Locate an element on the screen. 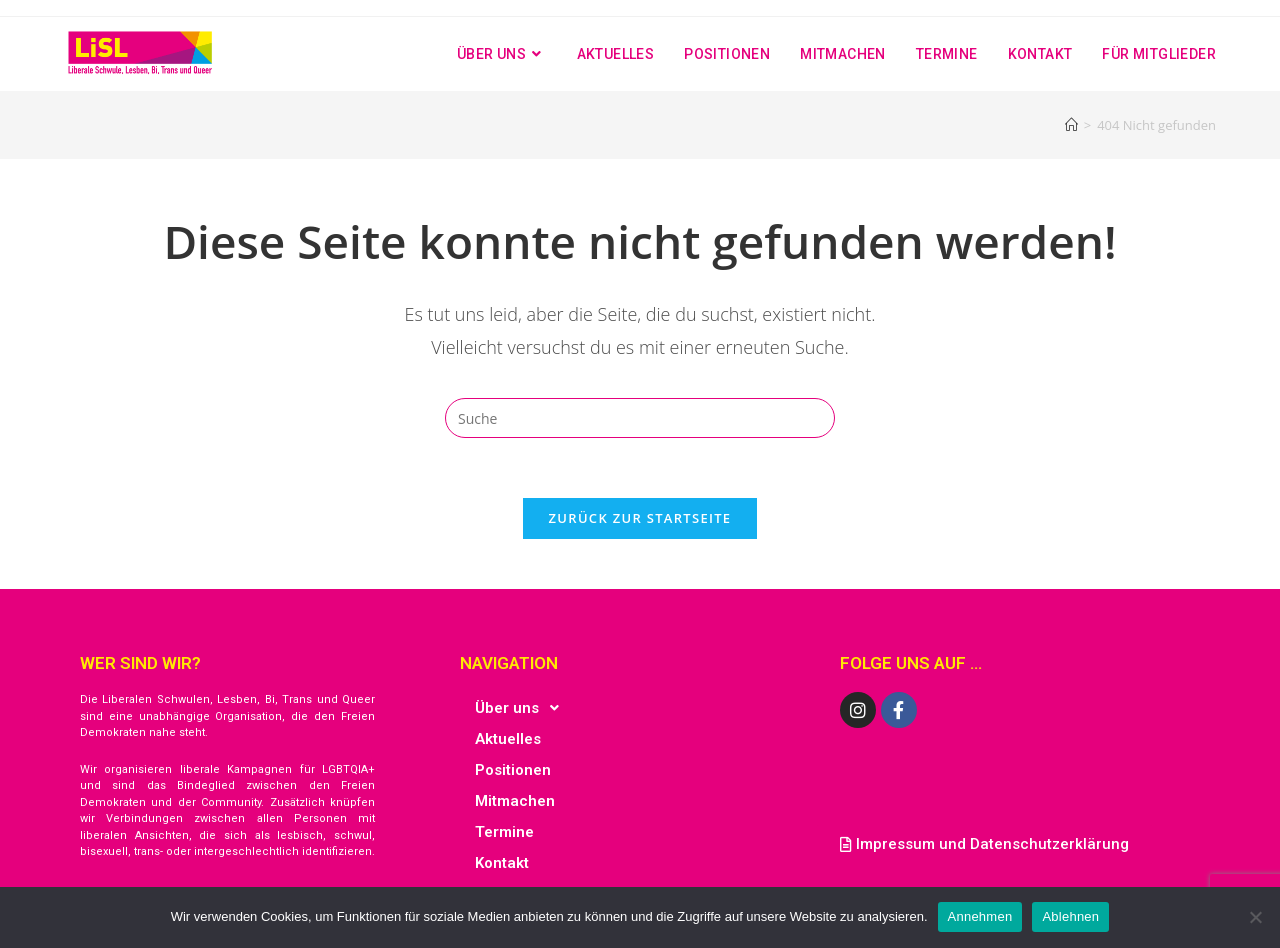  Zurück zur Startseite is located at coordinates (640, 518).